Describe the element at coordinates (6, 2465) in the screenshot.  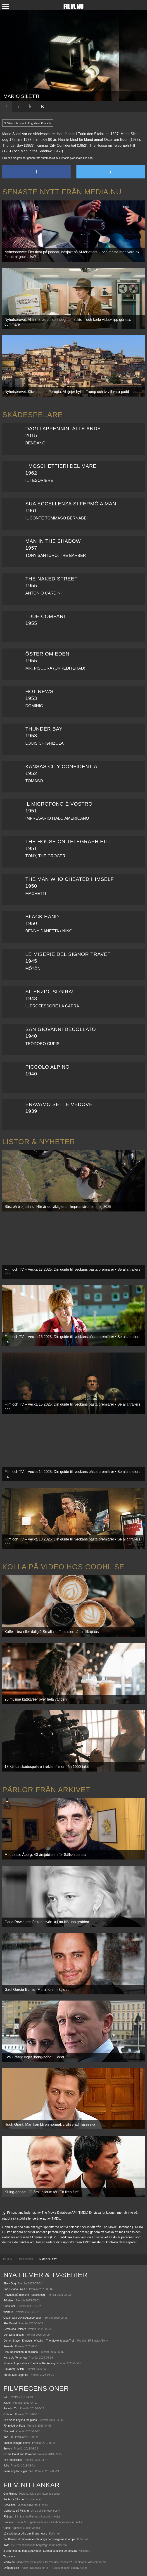
I see `Julie` at that location.